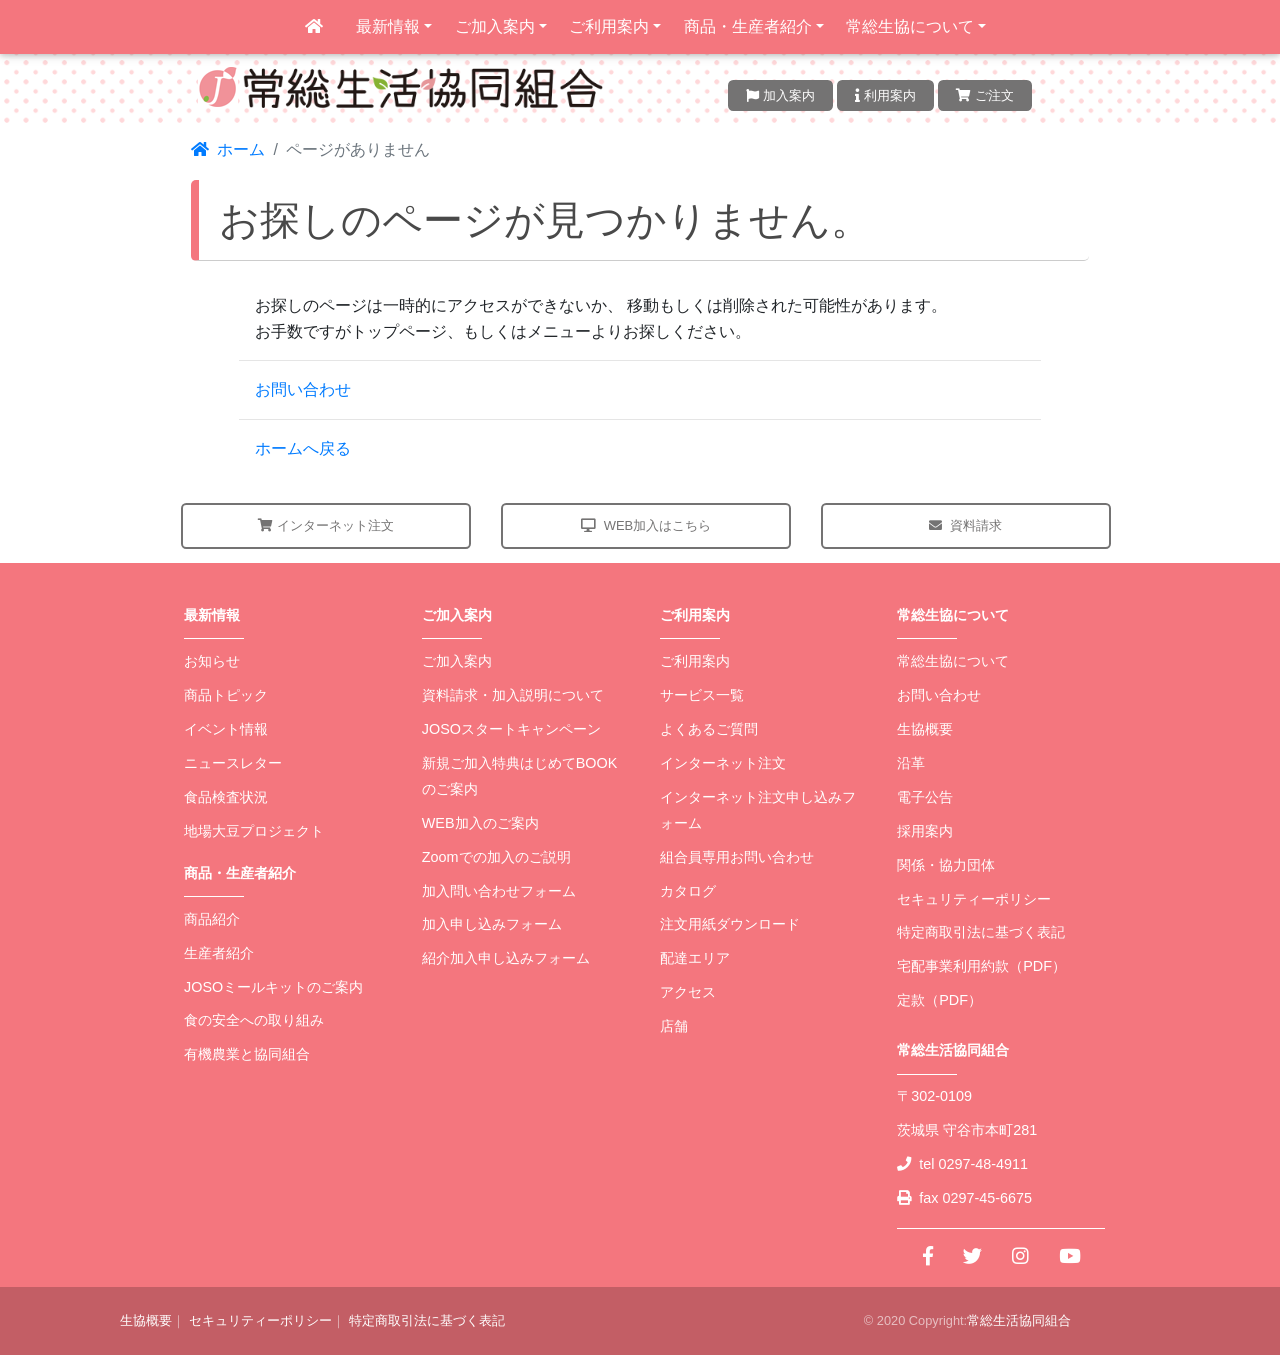 The image size is (1280, 1355). Describe the element at coordinates (226, 797) in the screenshot. I see `食品検査状況` at that location.